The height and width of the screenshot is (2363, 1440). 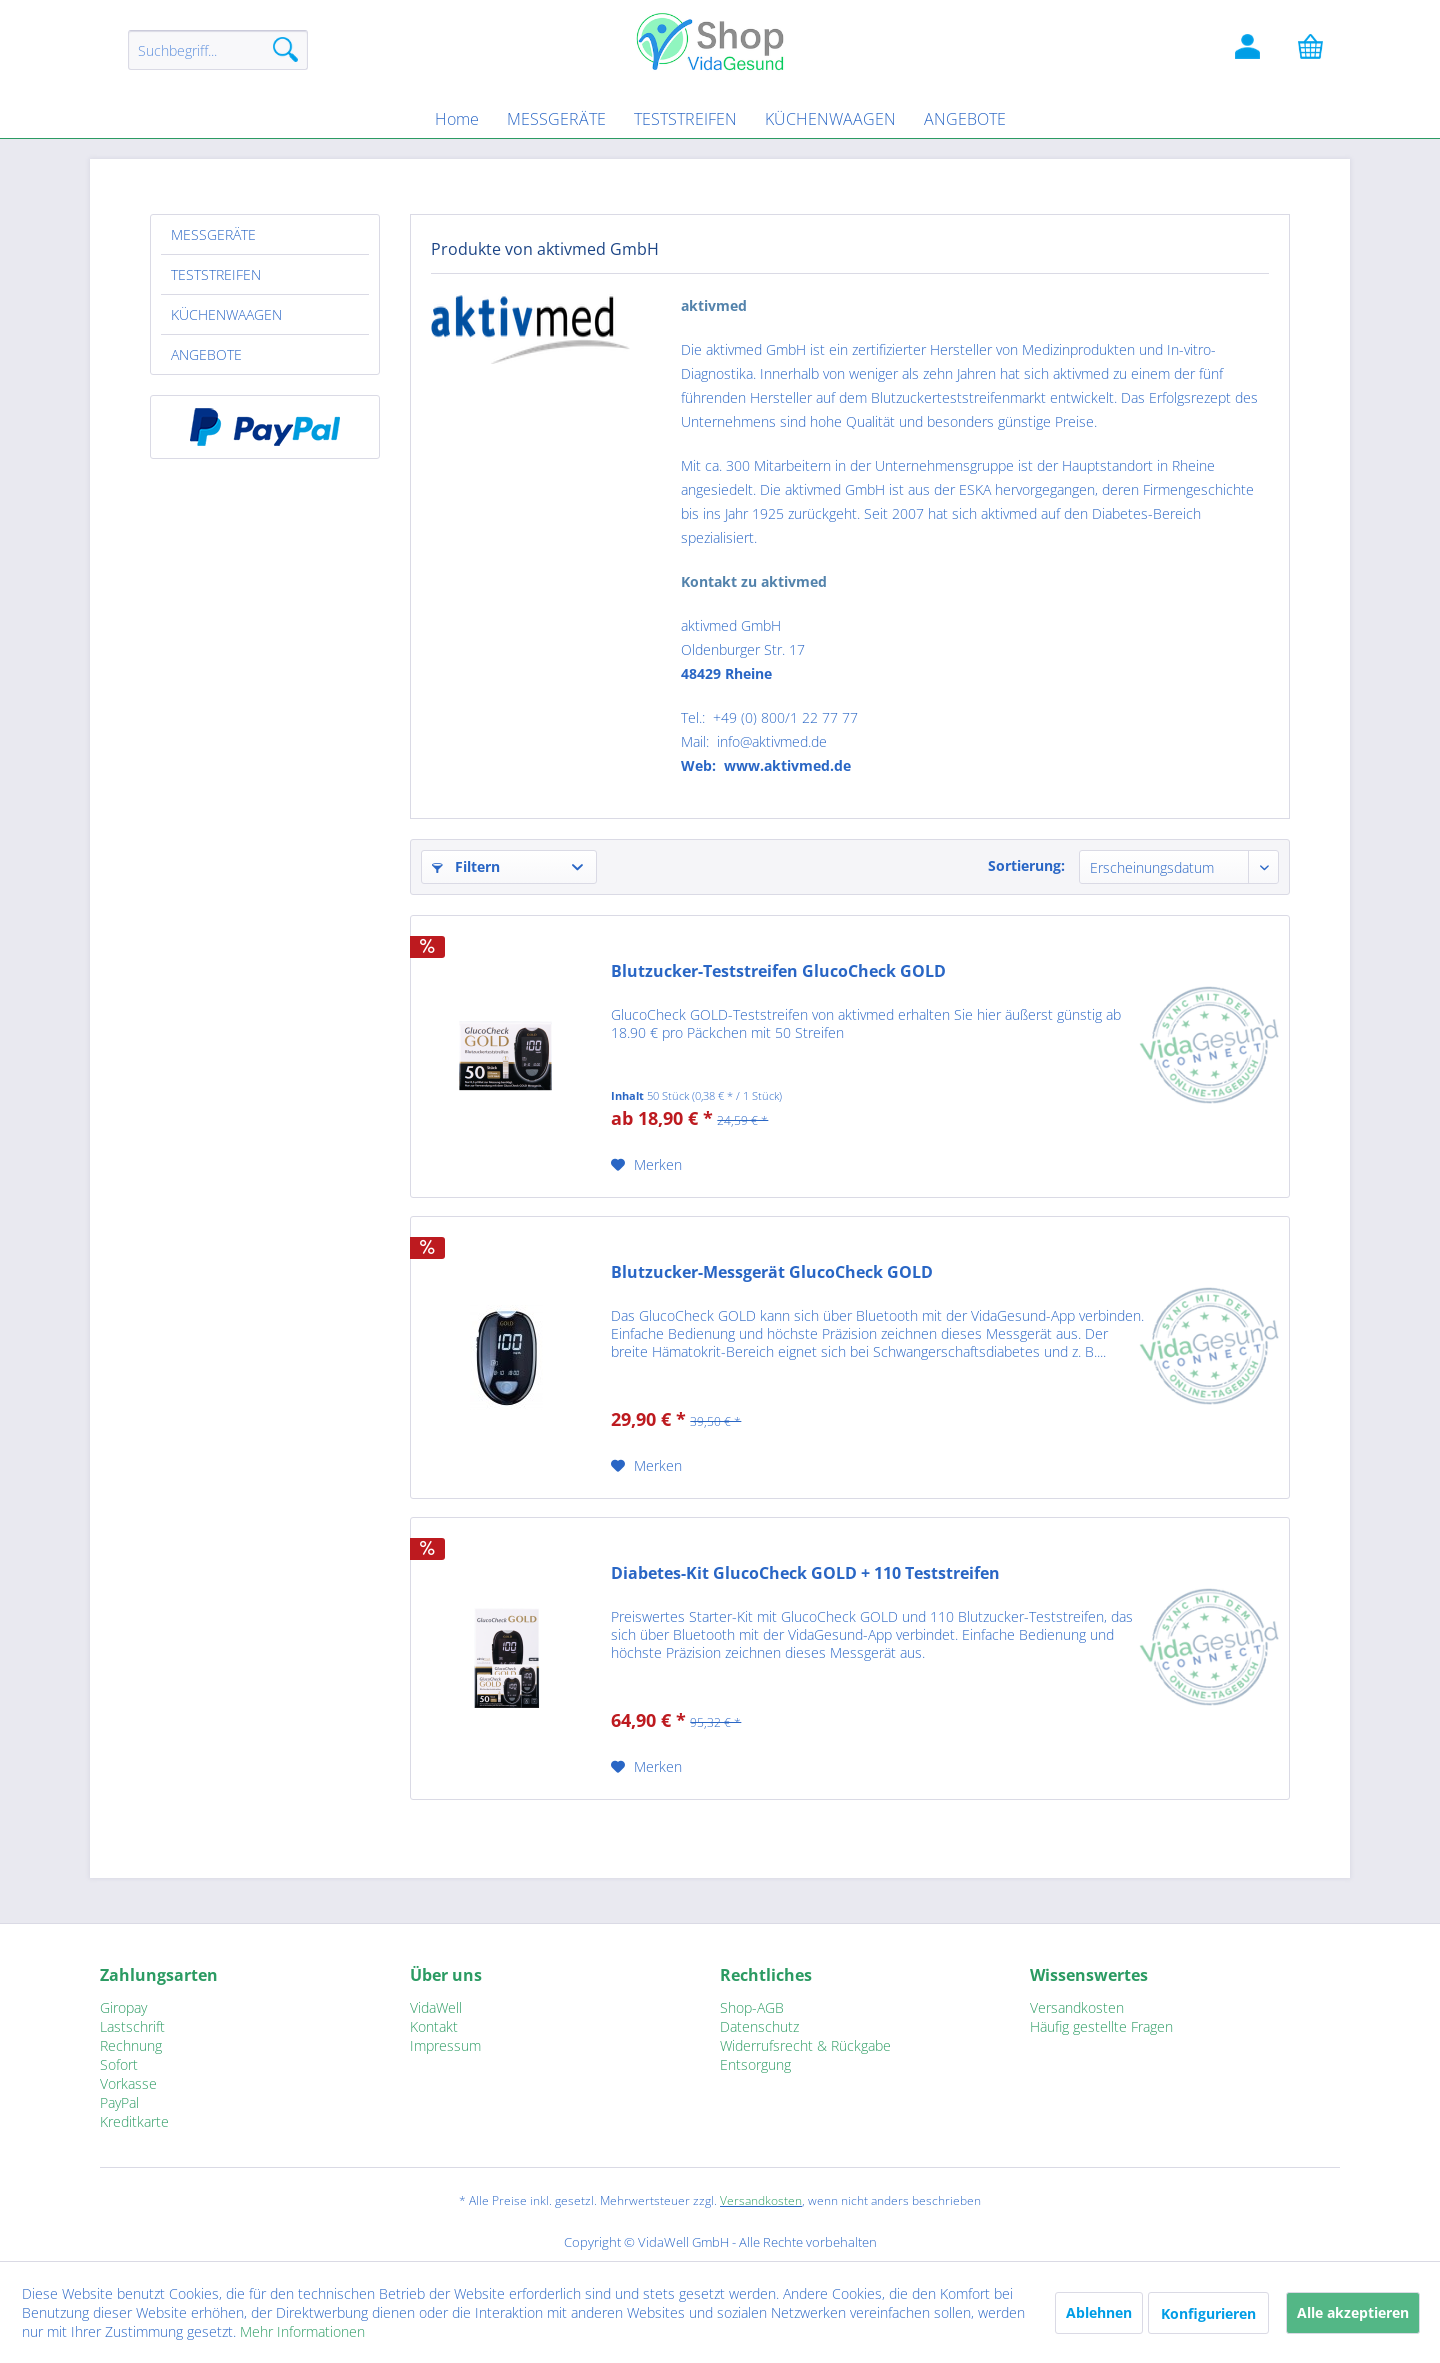 I want to click on [Kundenlogin], so click(x=1250, y=50).